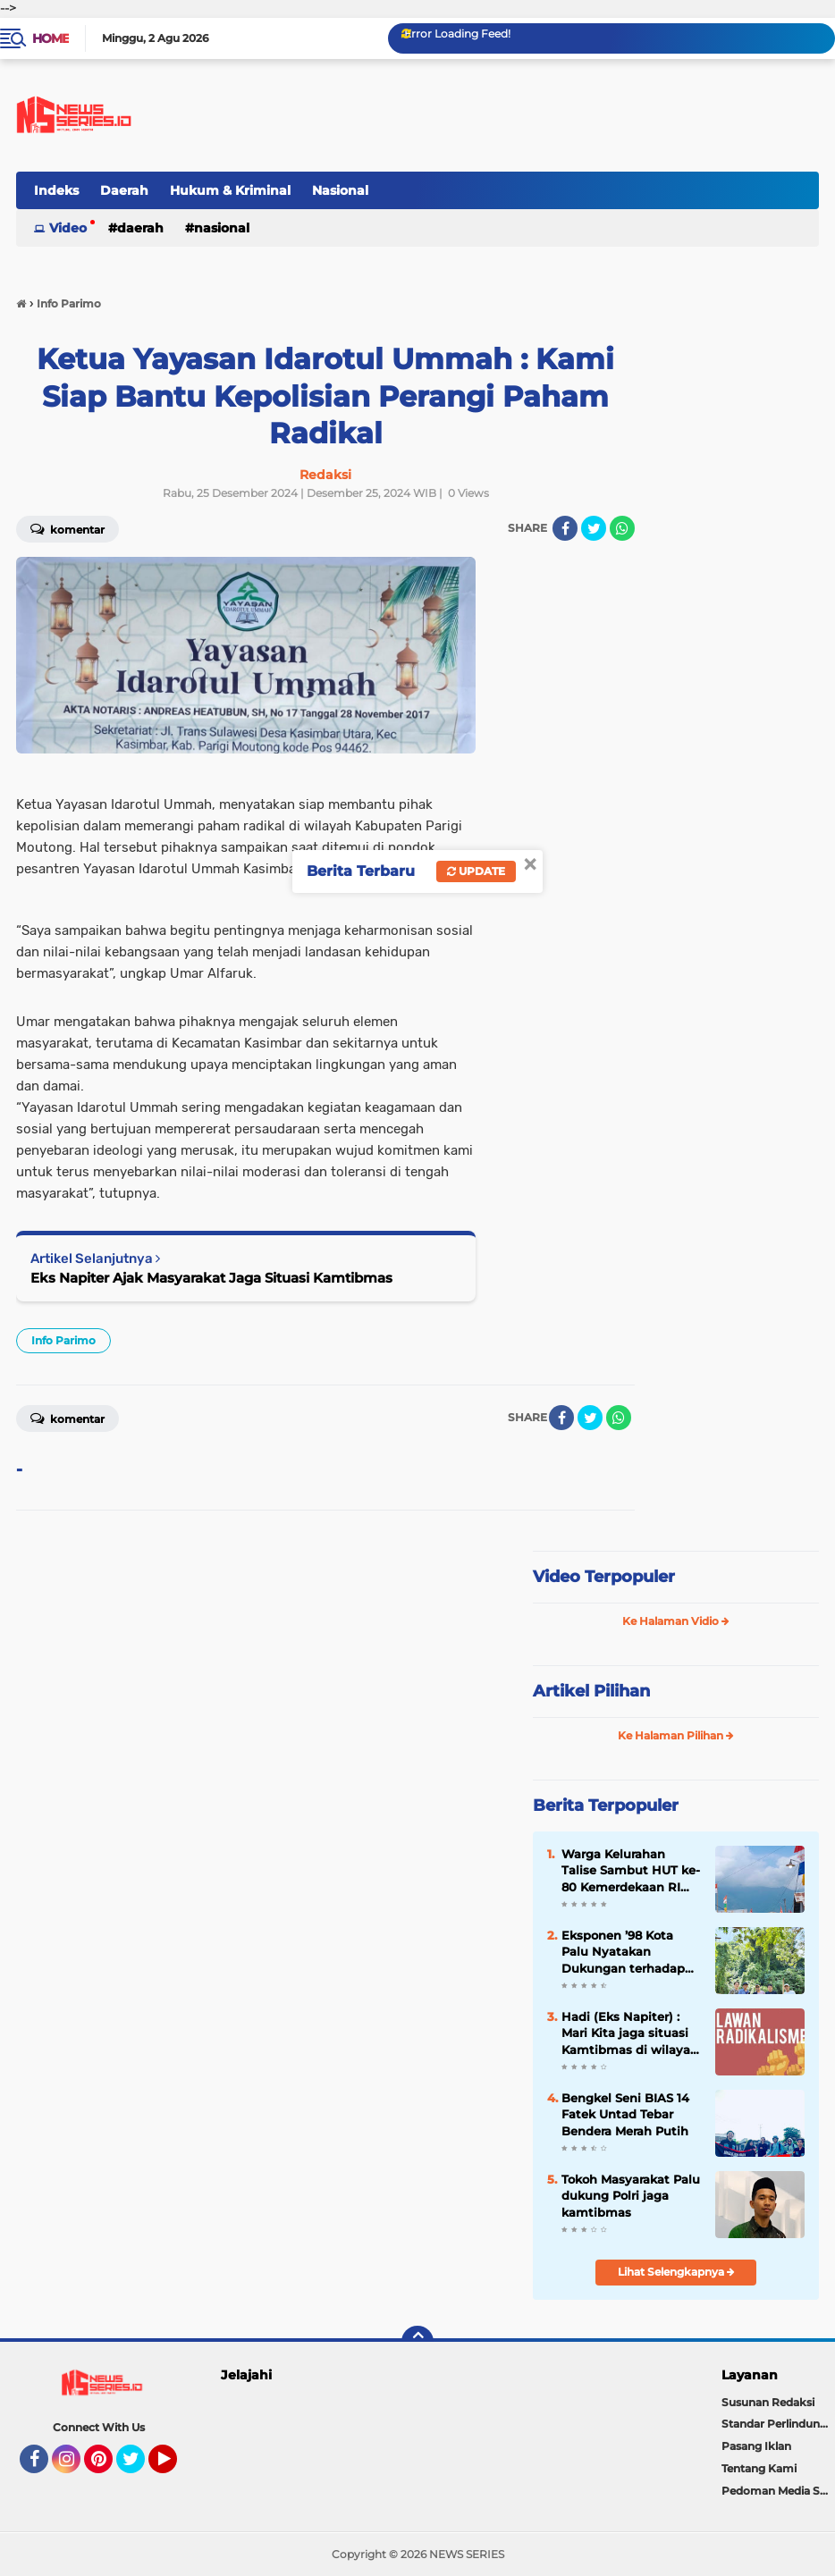 This screenshot has width=835, height=2576. What do you see at coordinates (778, 2490) in the screenshot?
I see `Pedoman Media Siber` at bounding box center [778, 2490].